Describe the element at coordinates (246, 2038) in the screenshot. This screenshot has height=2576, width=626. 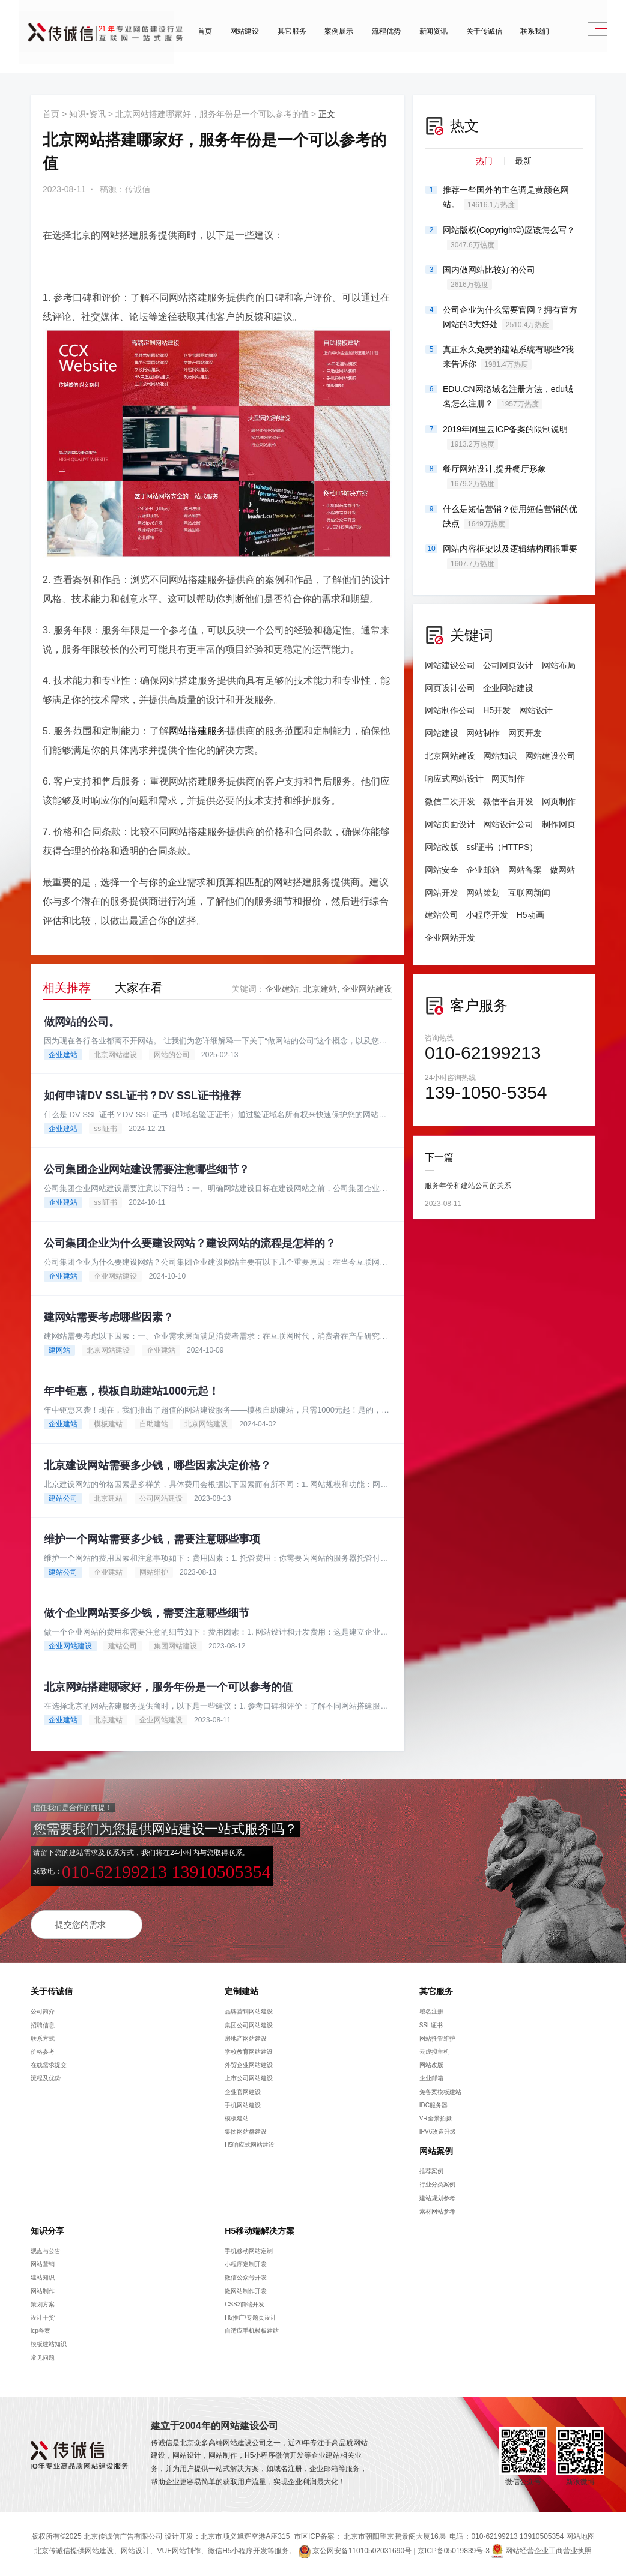
I see `房地产网站建设` at that location.